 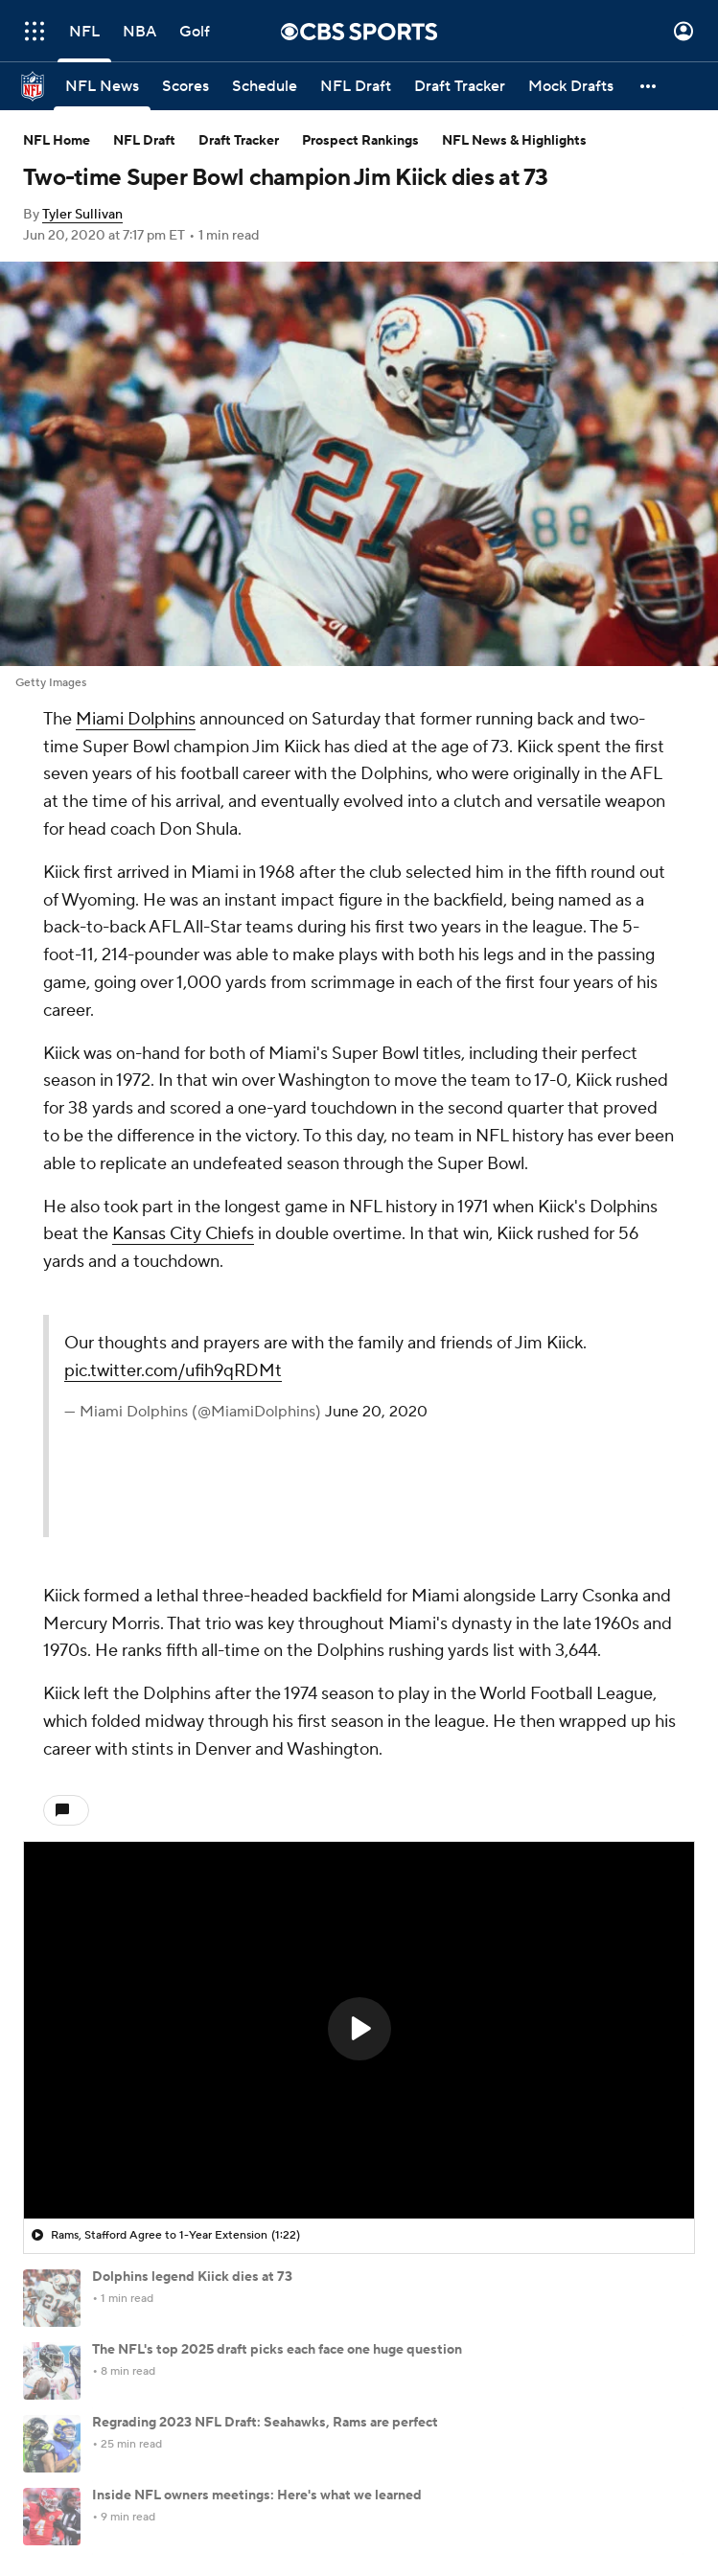 I want to click on [NFL News], so click(x=102, y=86).